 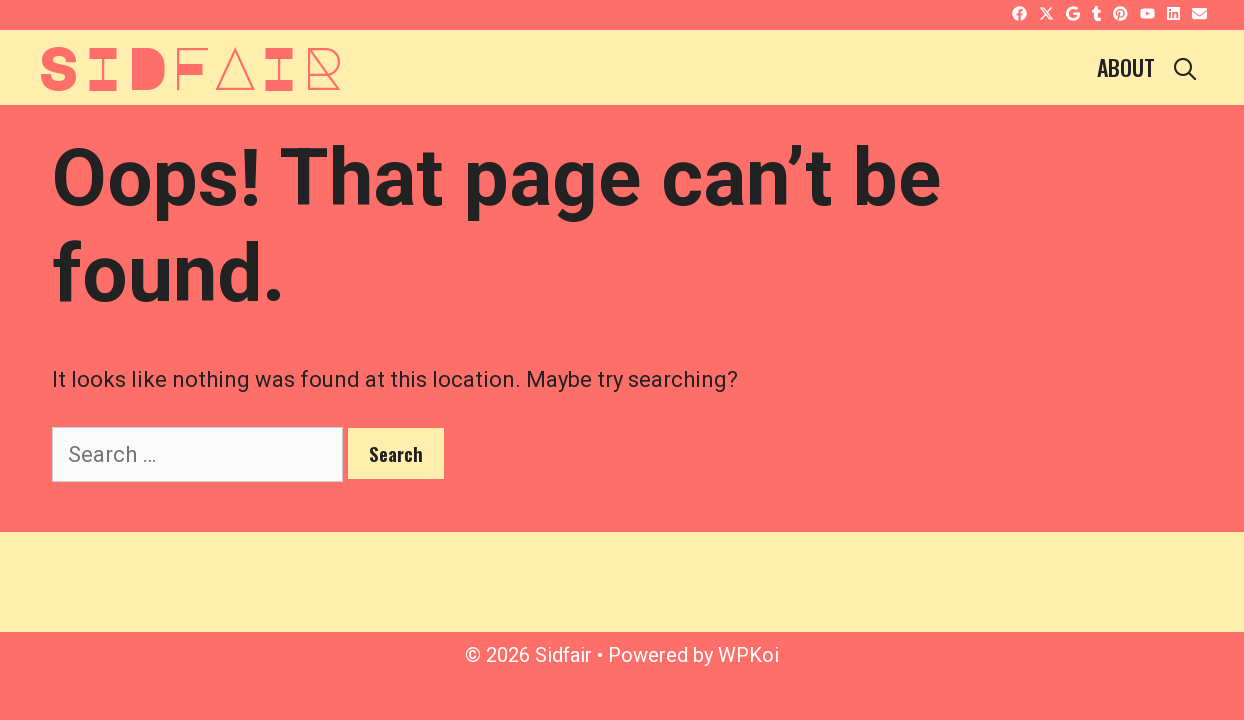 What do you see at coordinates (1126, 67) in the screenshot?
I see `About` at bounding box center [1126, 67].